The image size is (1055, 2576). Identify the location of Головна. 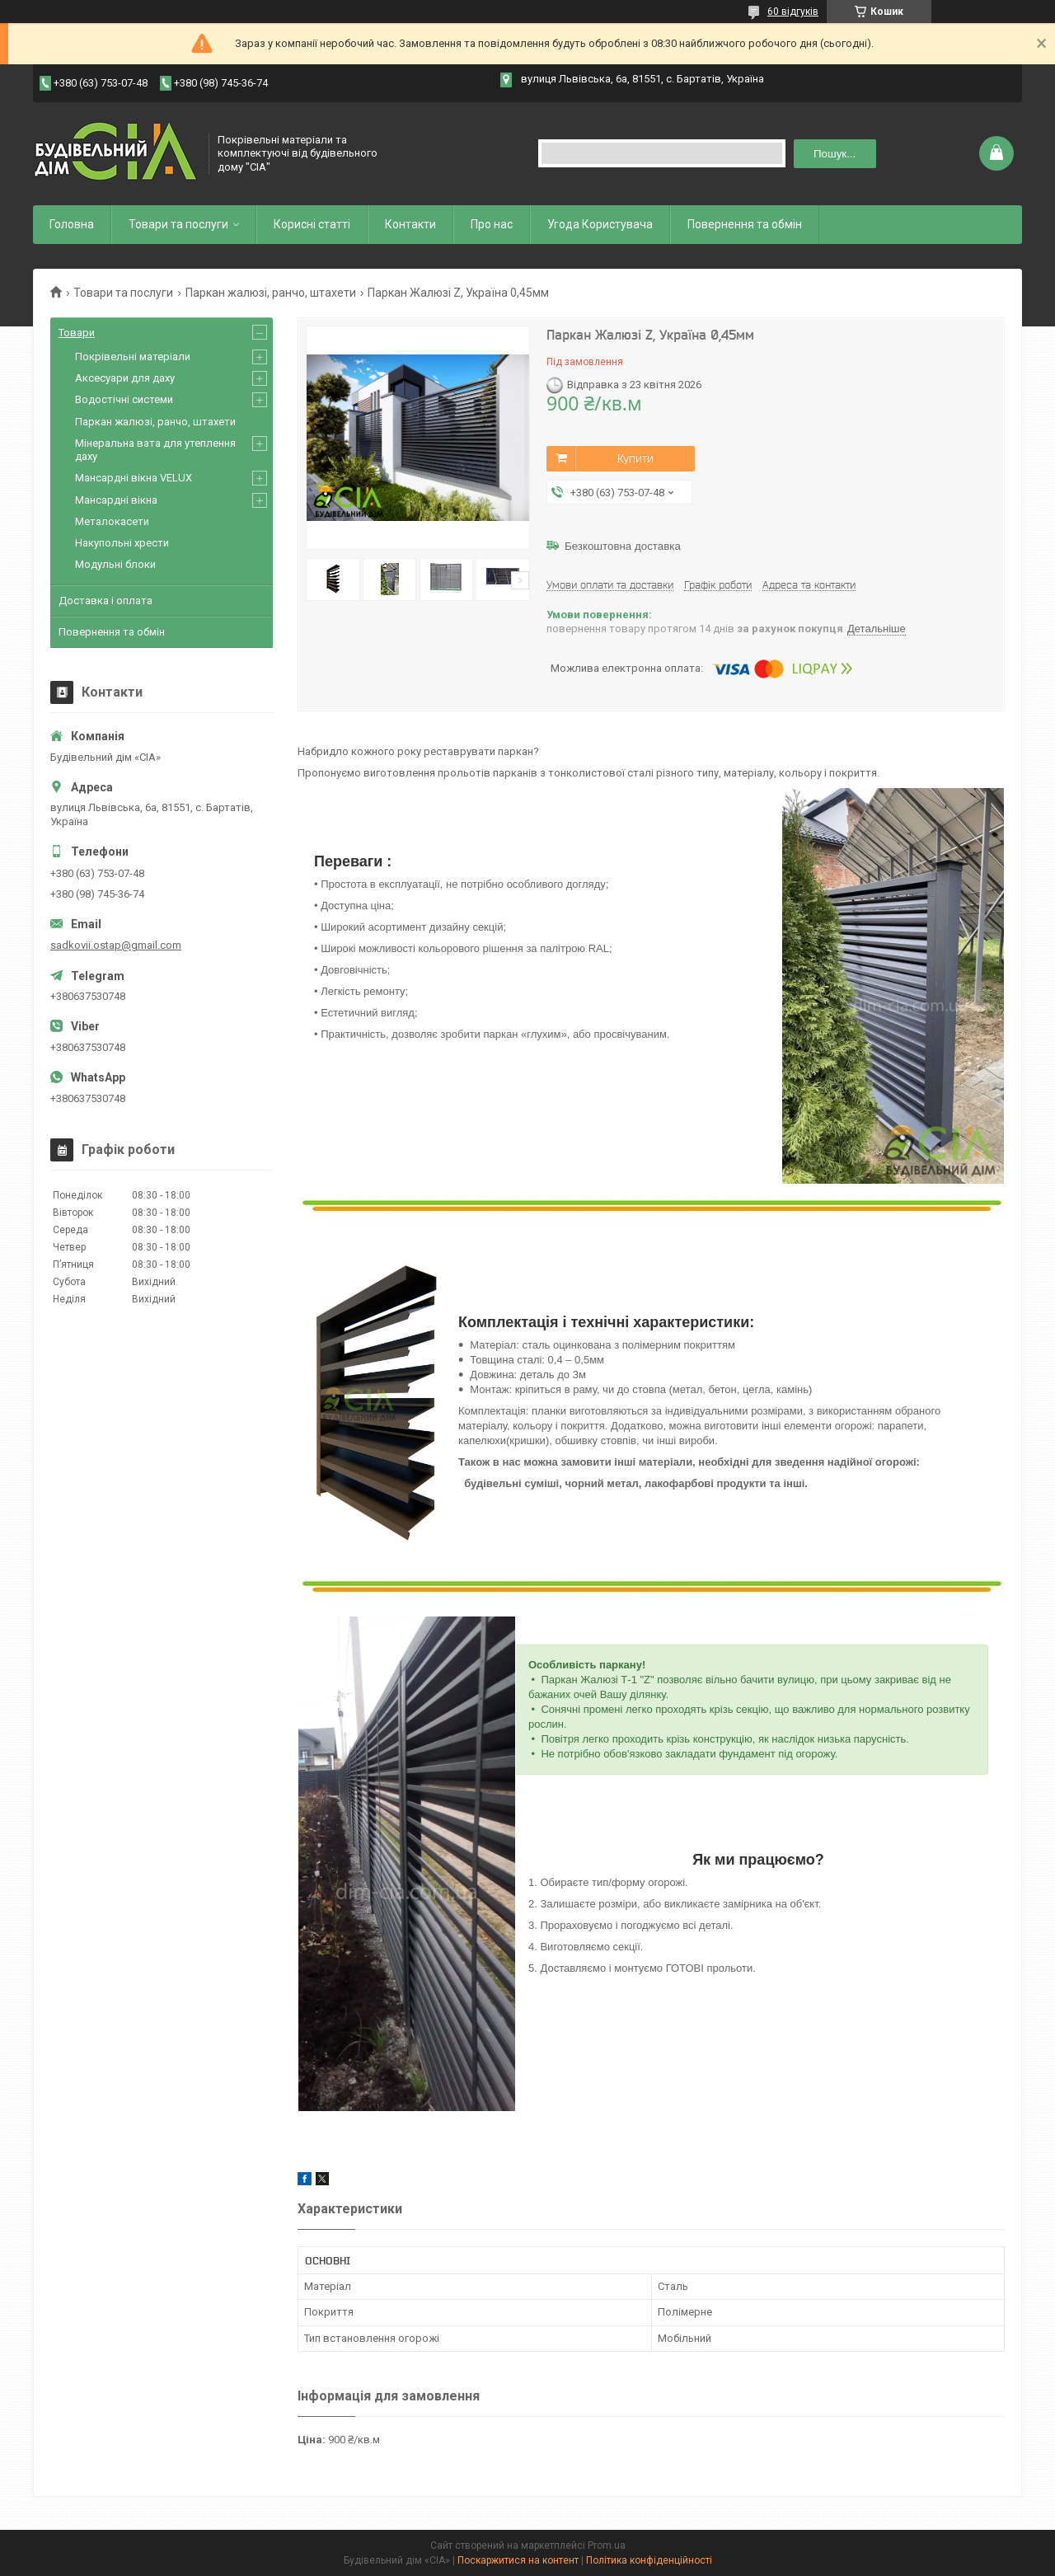
(71, 224).